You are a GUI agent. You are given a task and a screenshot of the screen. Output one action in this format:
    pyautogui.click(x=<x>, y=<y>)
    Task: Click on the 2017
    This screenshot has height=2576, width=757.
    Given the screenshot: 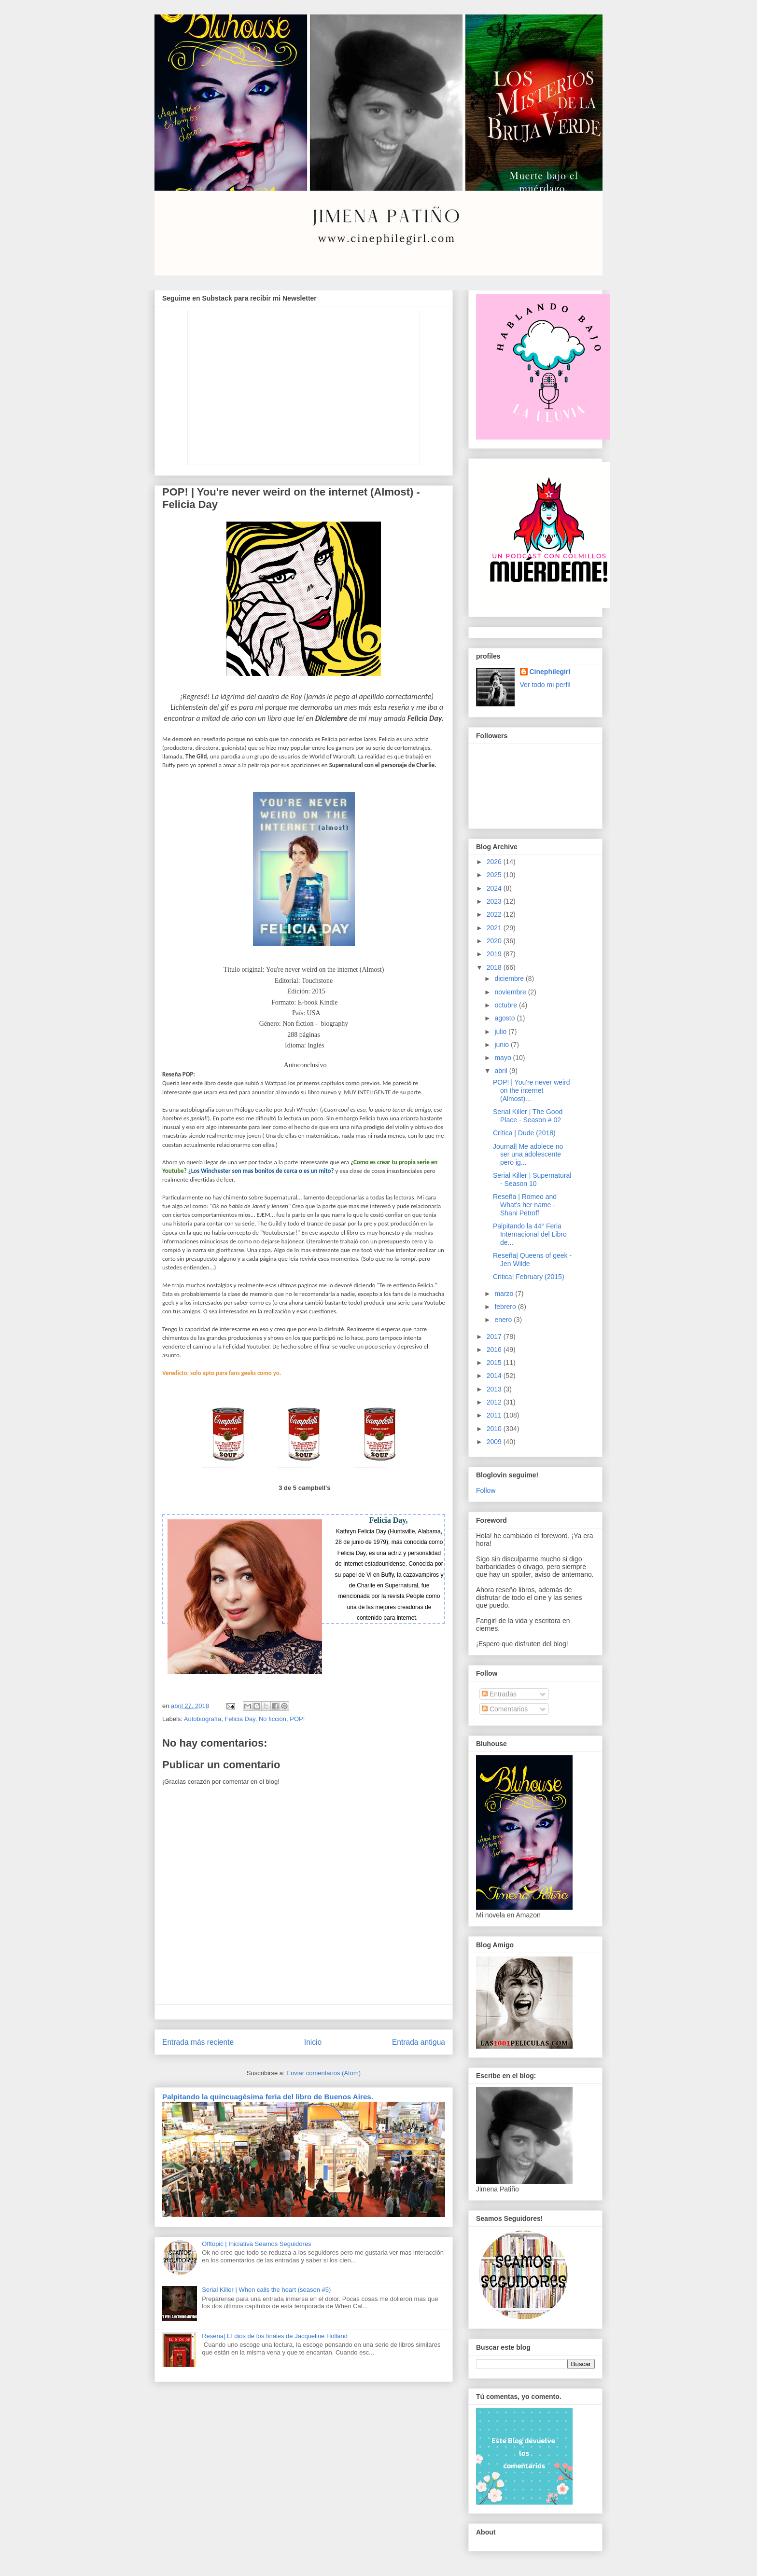 What is the action you would take?
    pyautogui.click(x=495, y=1336)
    